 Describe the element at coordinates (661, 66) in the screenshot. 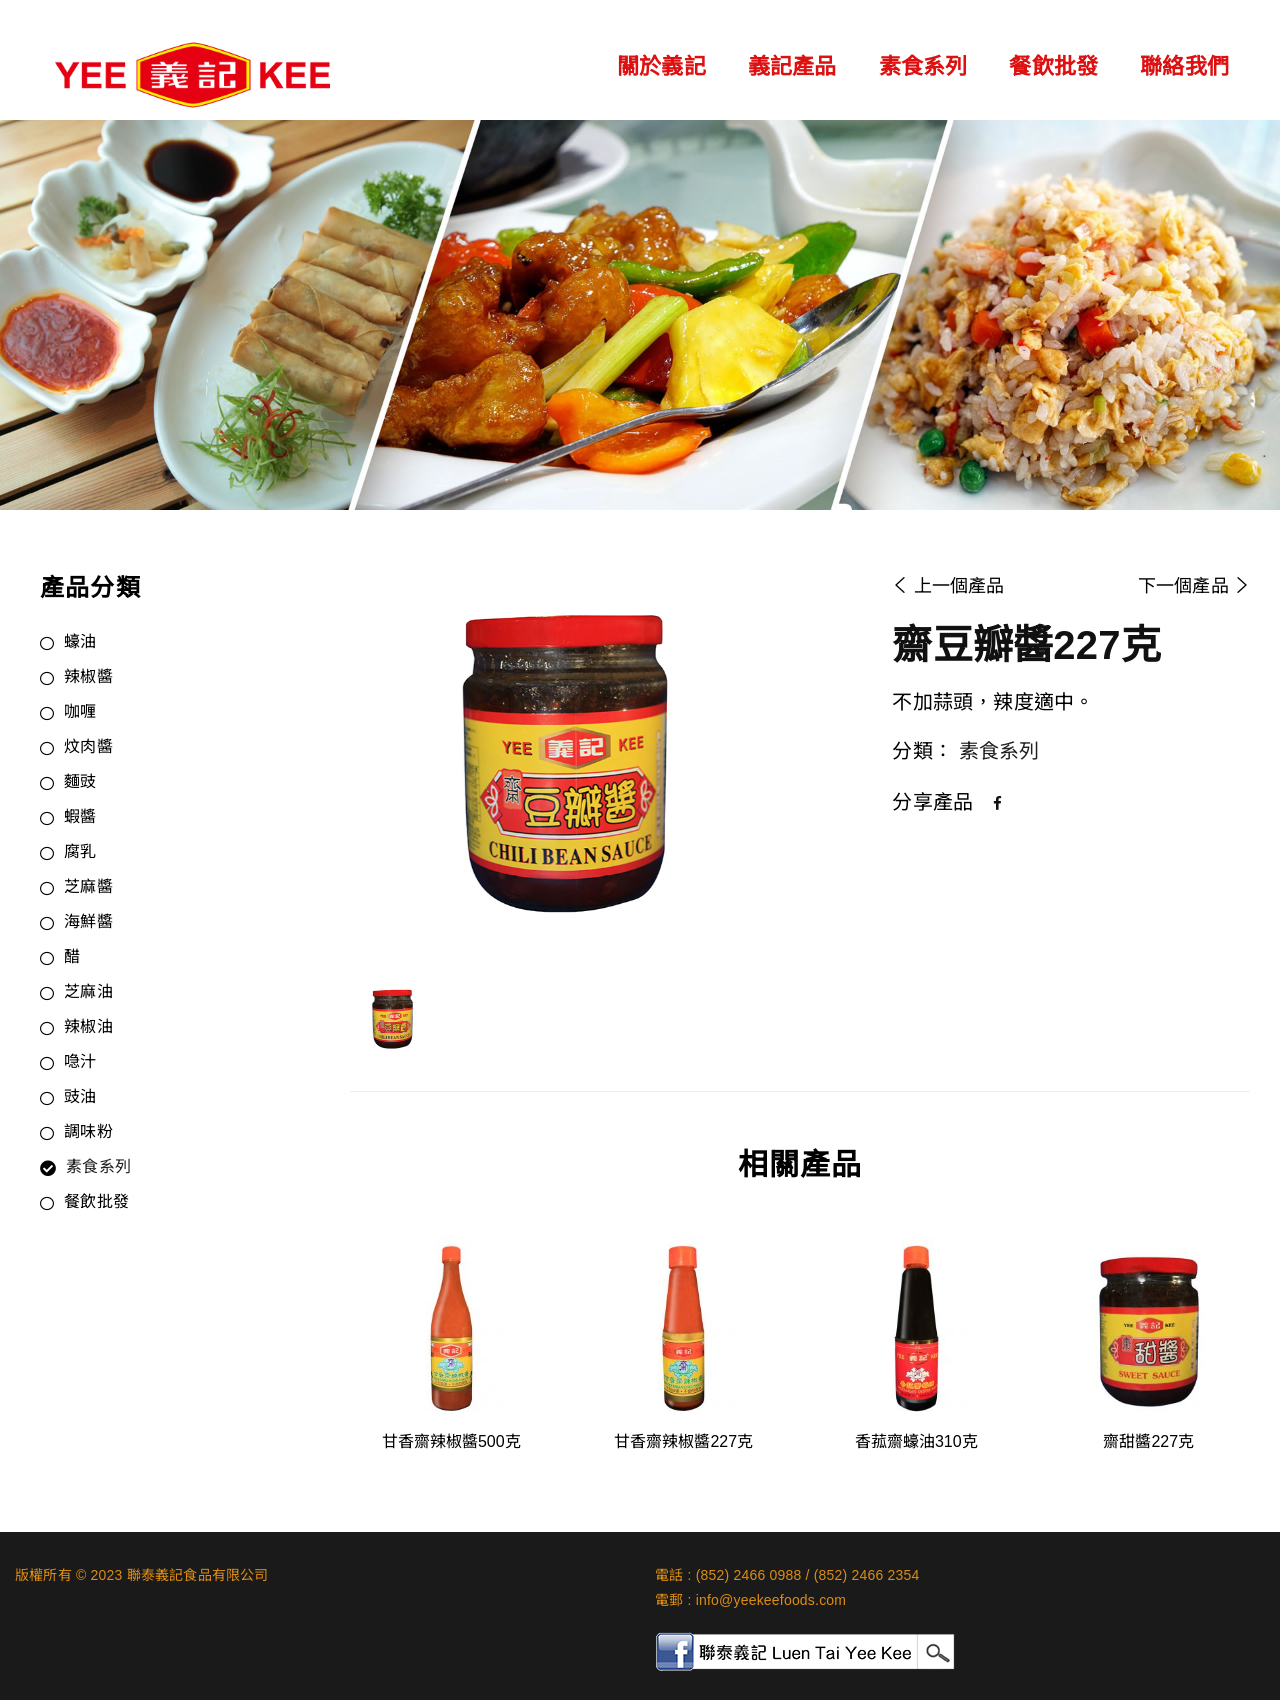

I see `關於義記` at that location.